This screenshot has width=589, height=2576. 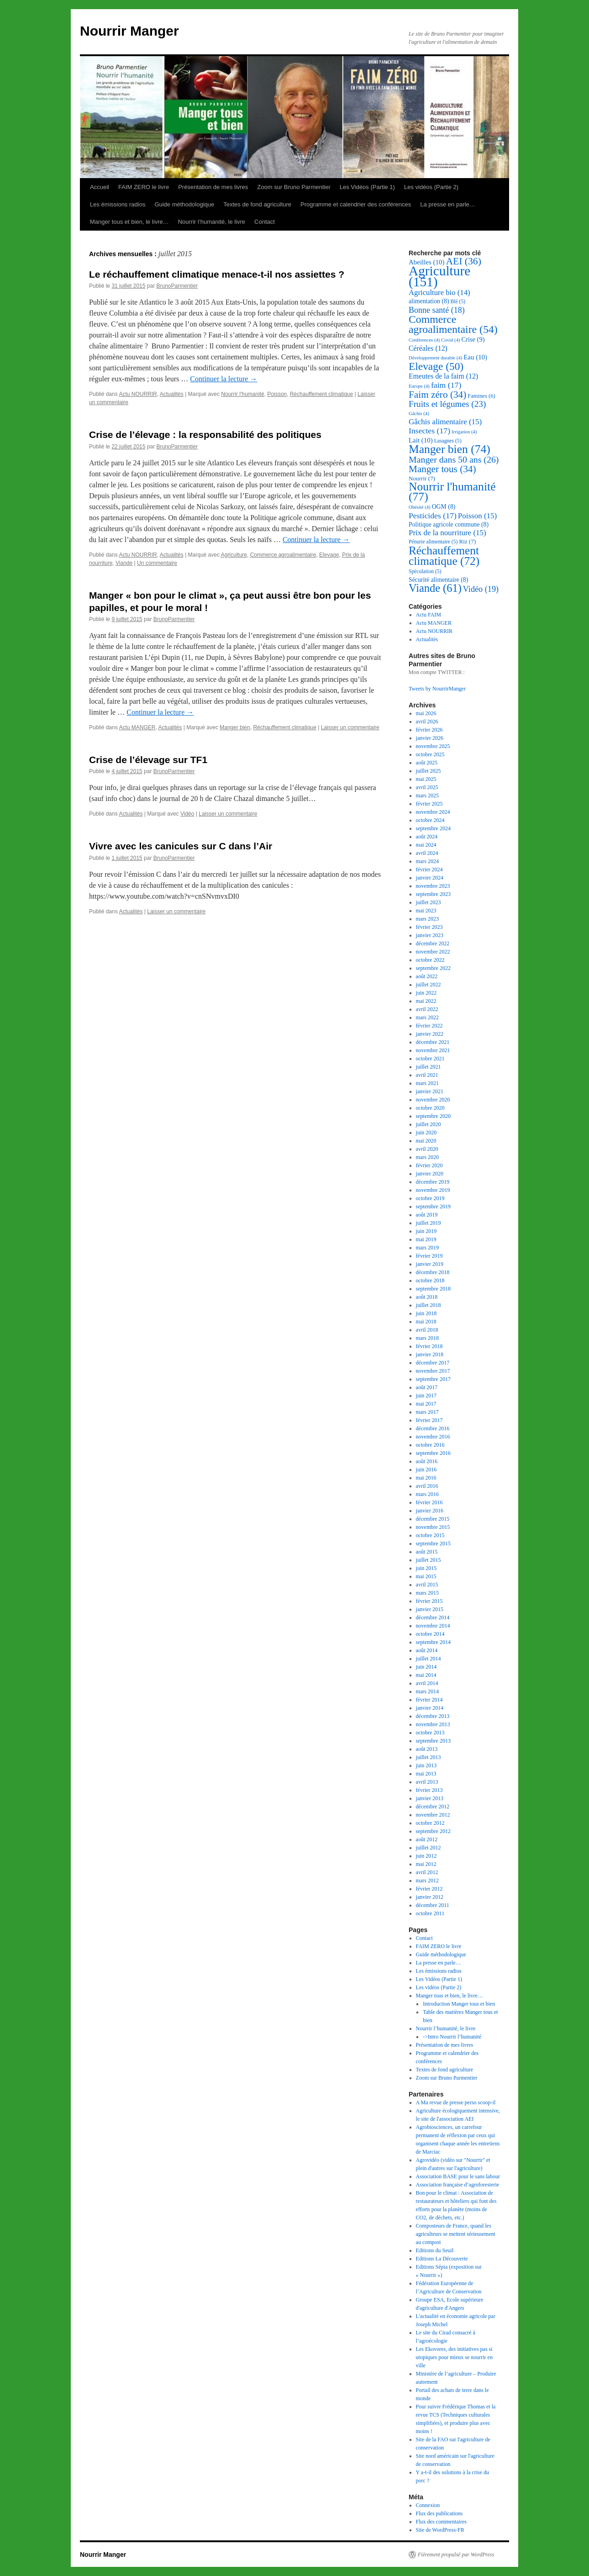 I want to click on AEI [AEI (36 éléments)], so click(x=463, y=261).